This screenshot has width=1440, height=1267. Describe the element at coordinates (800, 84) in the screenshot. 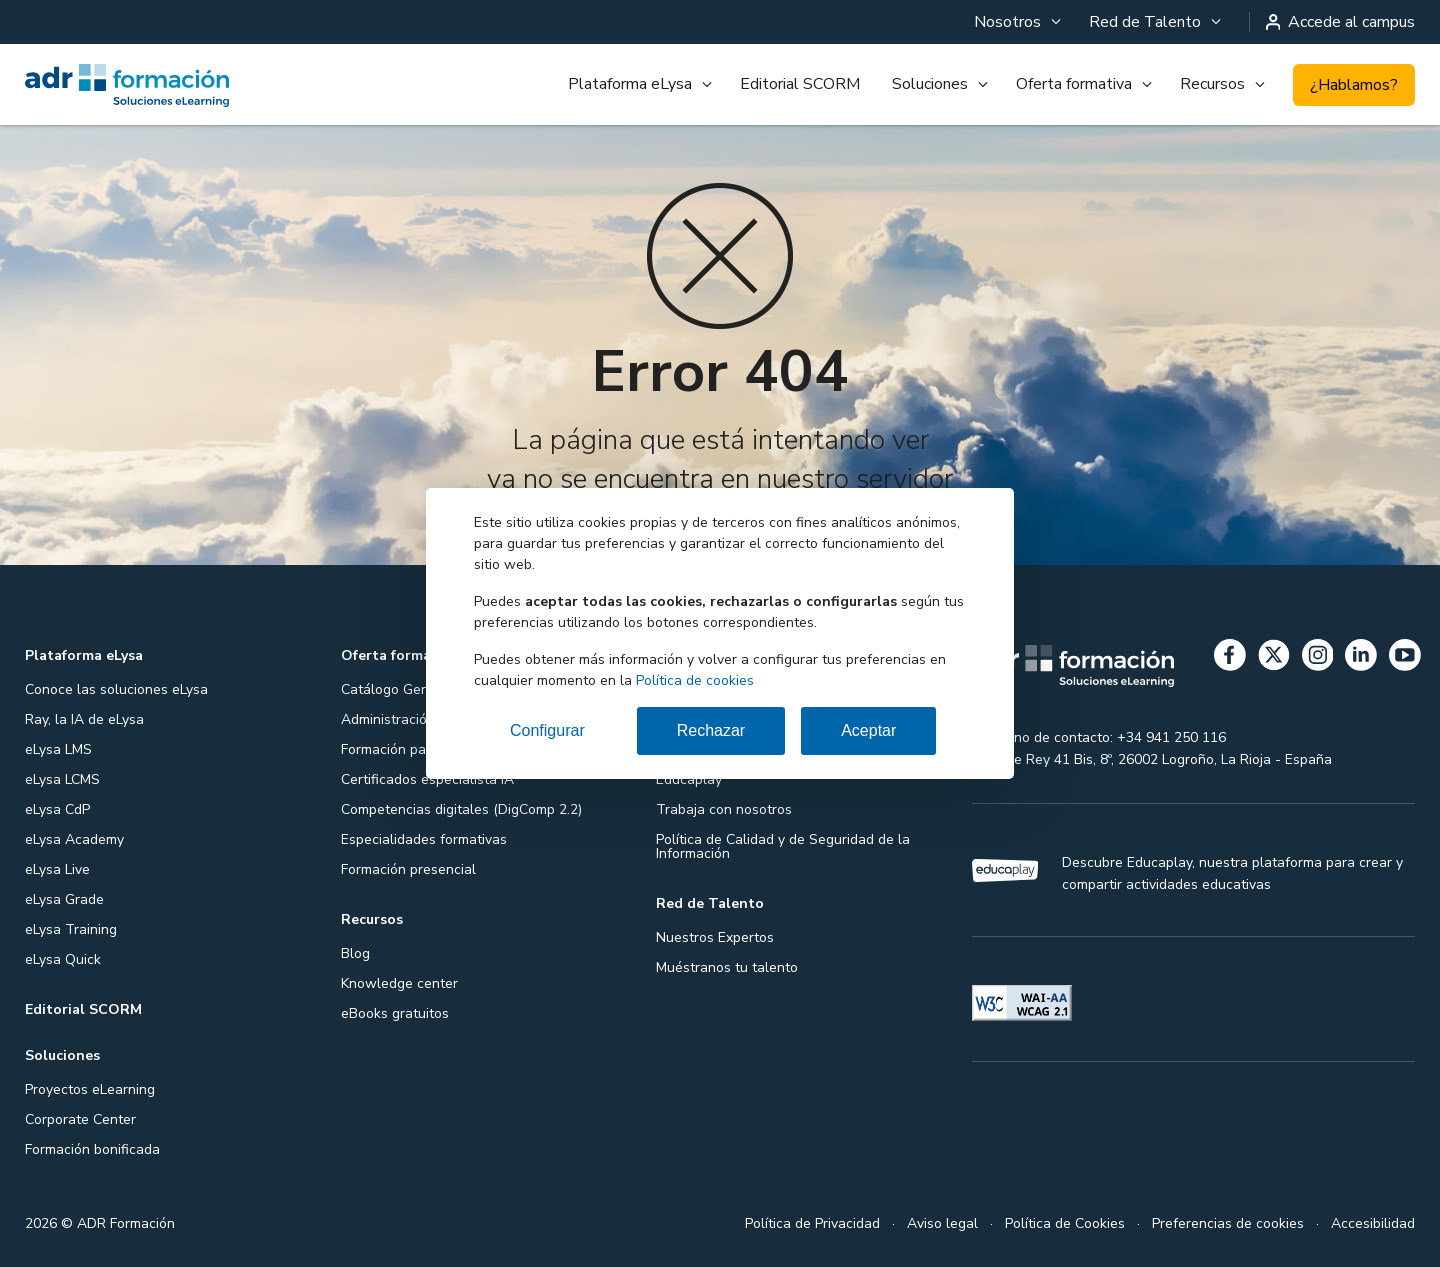

I see `Editorial SCORM` at that location.